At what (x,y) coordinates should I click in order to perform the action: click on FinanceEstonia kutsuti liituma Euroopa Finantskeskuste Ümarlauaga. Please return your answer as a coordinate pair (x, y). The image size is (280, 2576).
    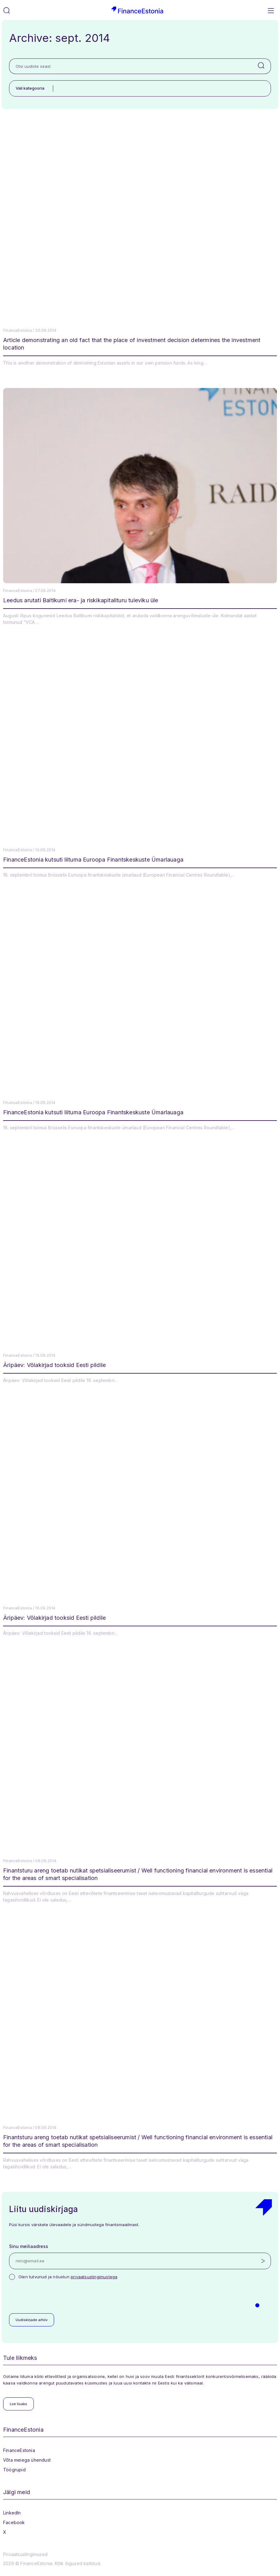
    Looking at the image, I should click on (93, 859).